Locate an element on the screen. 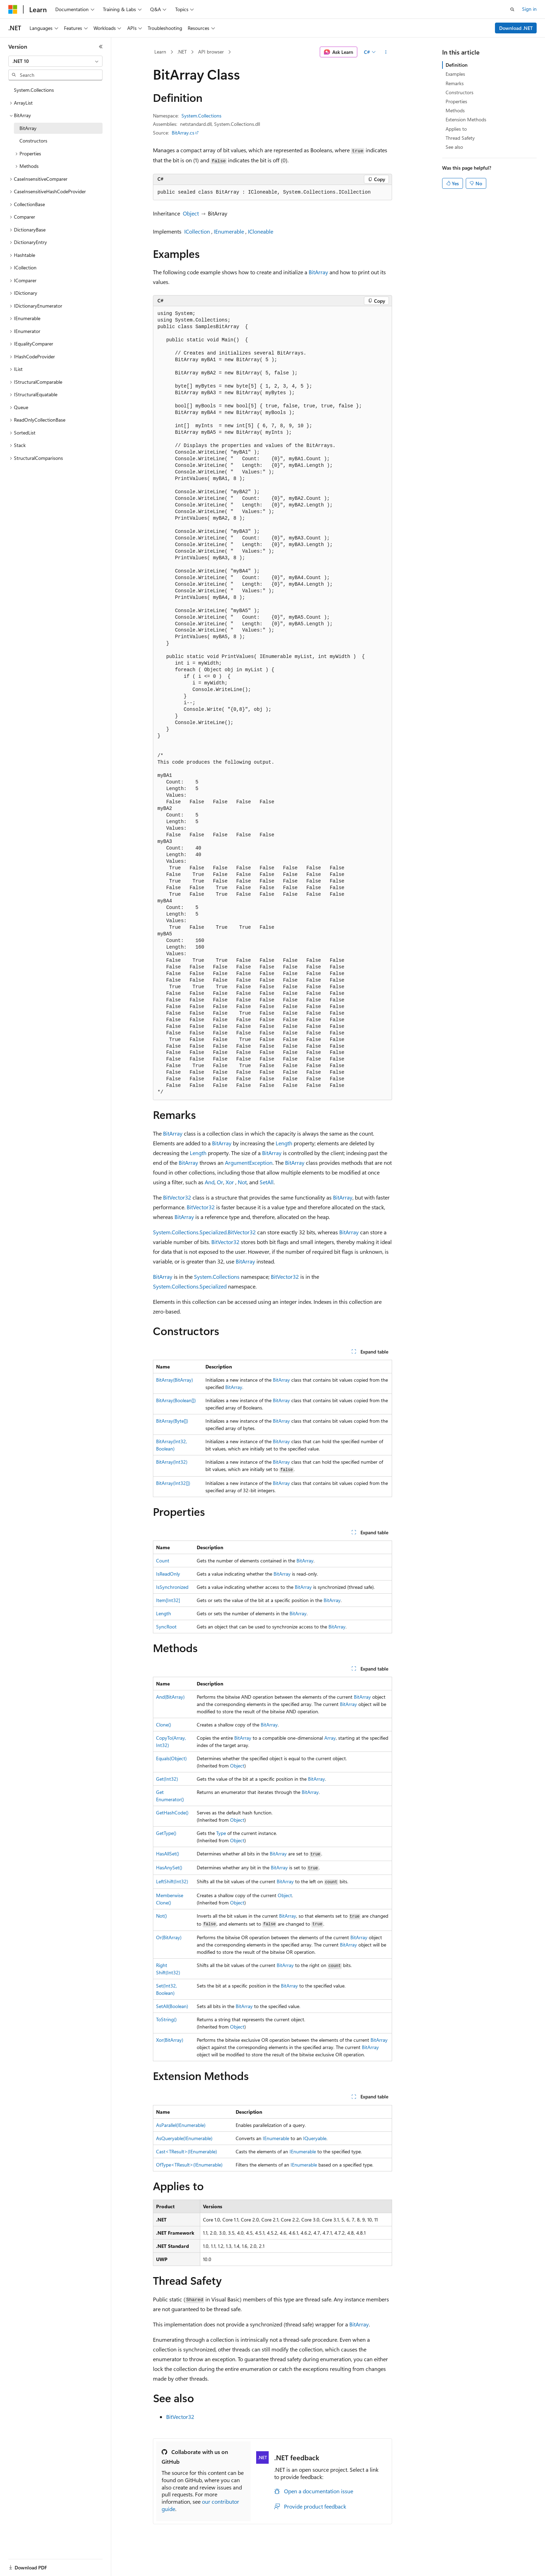 This screenshot has height=2576, width=545. HasAnySet() is located at coordinates (169, 1867).